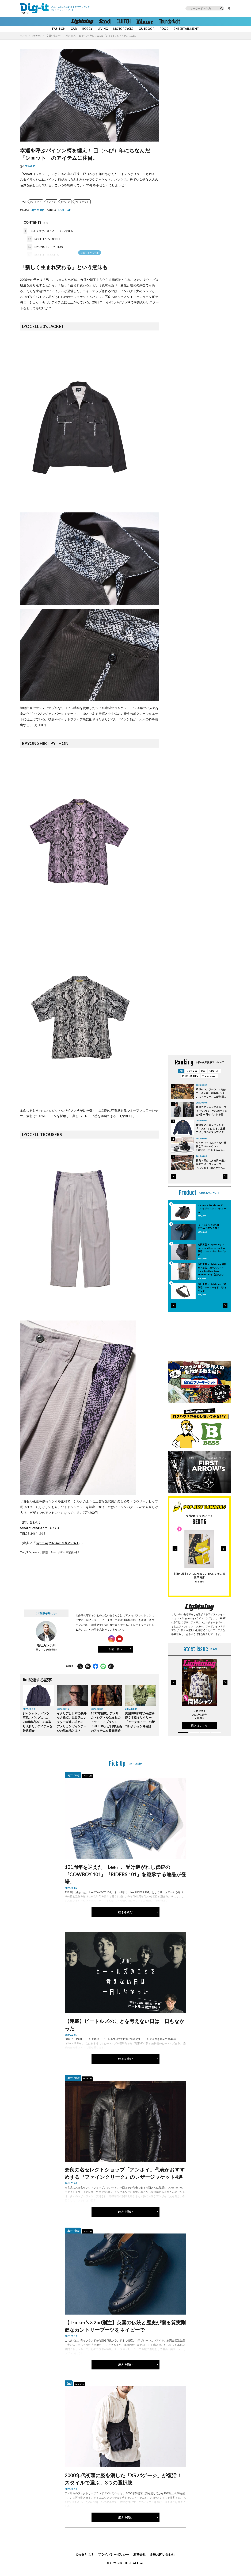 Image resolution: width=251 pixels, height=2576 pixels. Describe the element at coordinates (164, 29) in the screenshot. I see `FOOD` at that location.